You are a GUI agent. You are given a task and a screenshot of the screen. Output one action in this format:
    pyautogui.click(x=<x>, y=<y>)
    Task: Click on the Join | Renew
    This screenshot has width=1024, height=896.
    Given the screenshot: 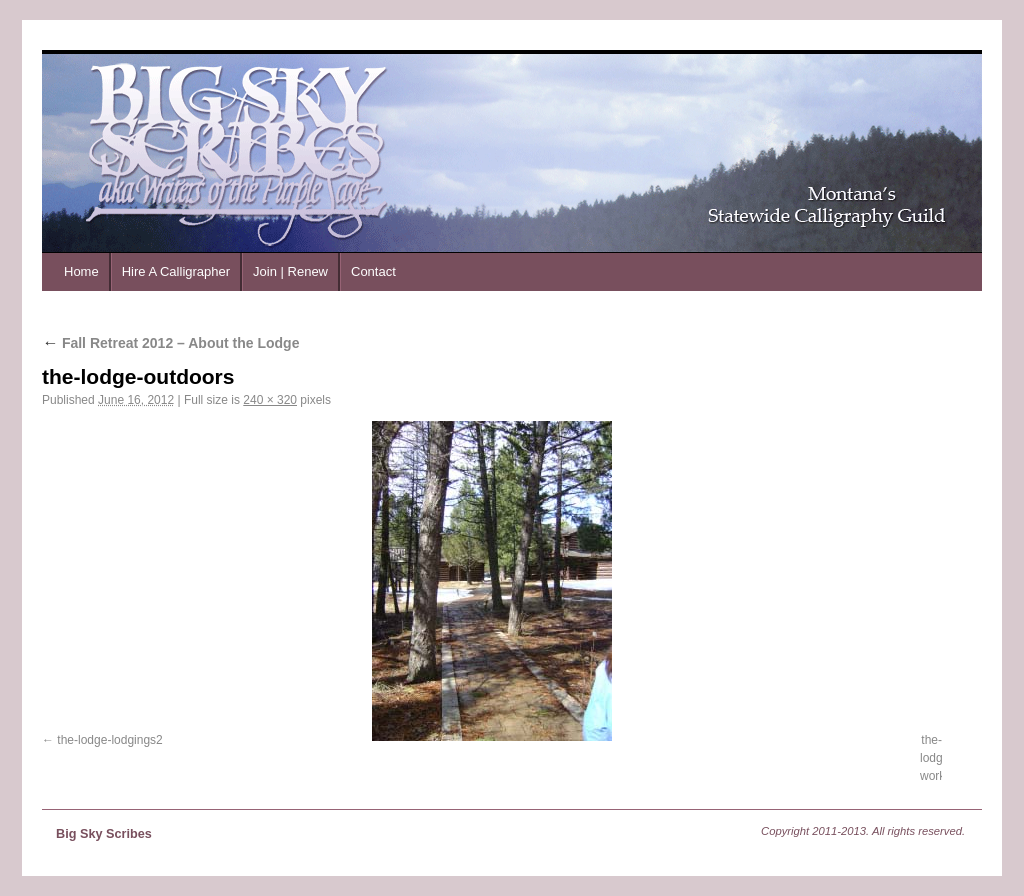 What is the action you would take?
    pyautogui.click(x=290, y=271)
    